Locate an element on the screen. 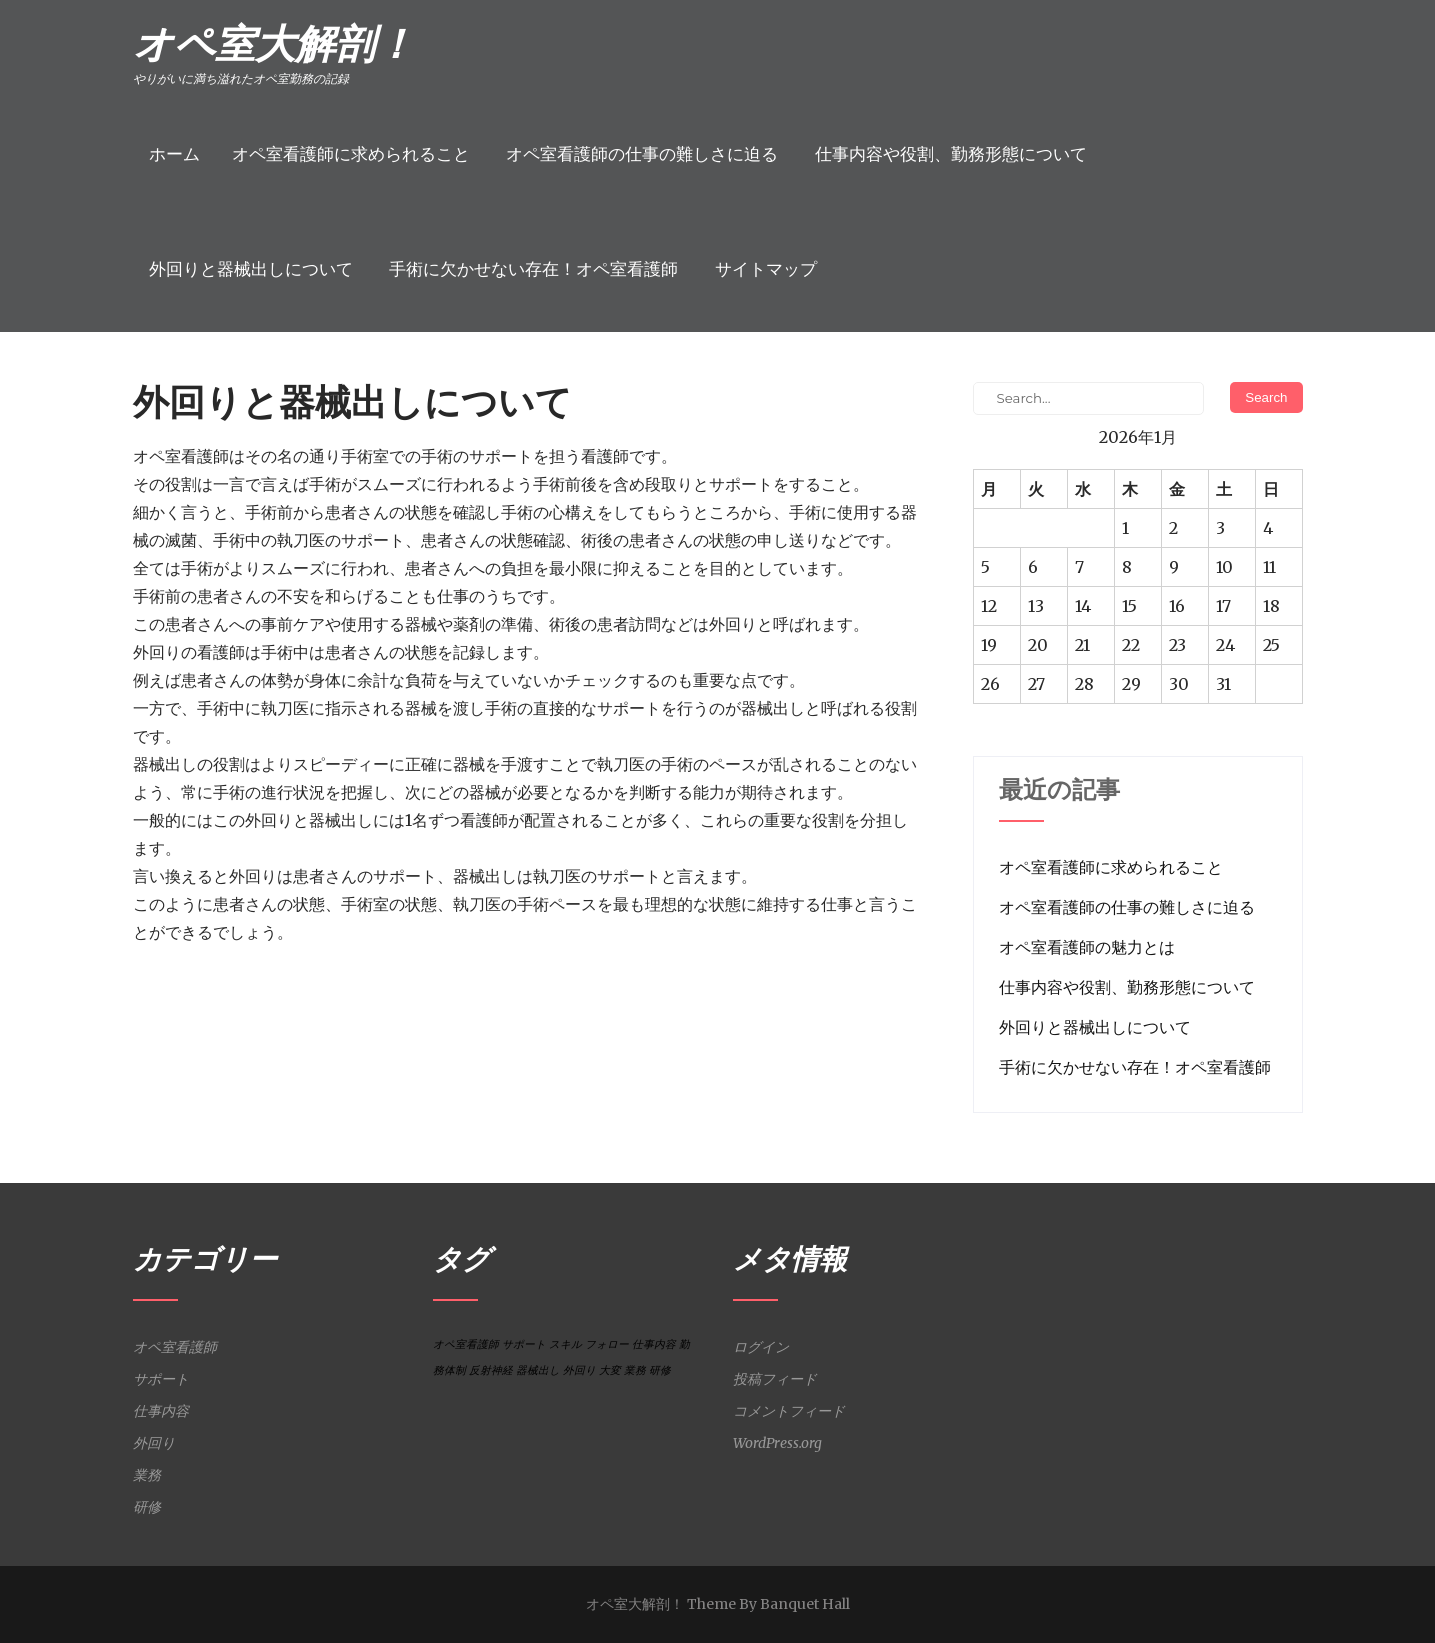  外回り [外回り (1個の項目)] is located at coordinates (579, 1370).